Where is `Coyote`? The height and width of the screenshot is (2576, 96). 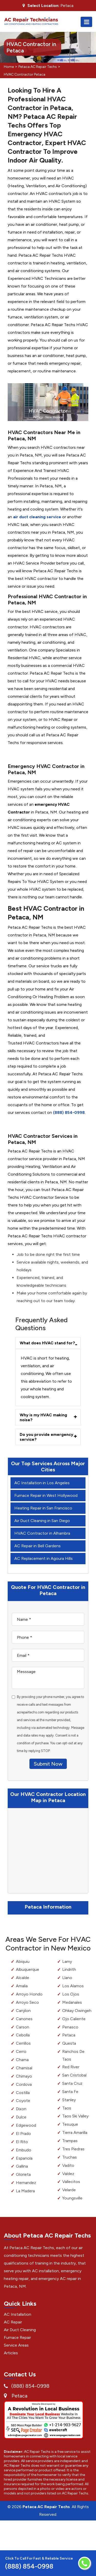
Coyote is located at coordinates (23, 2100).